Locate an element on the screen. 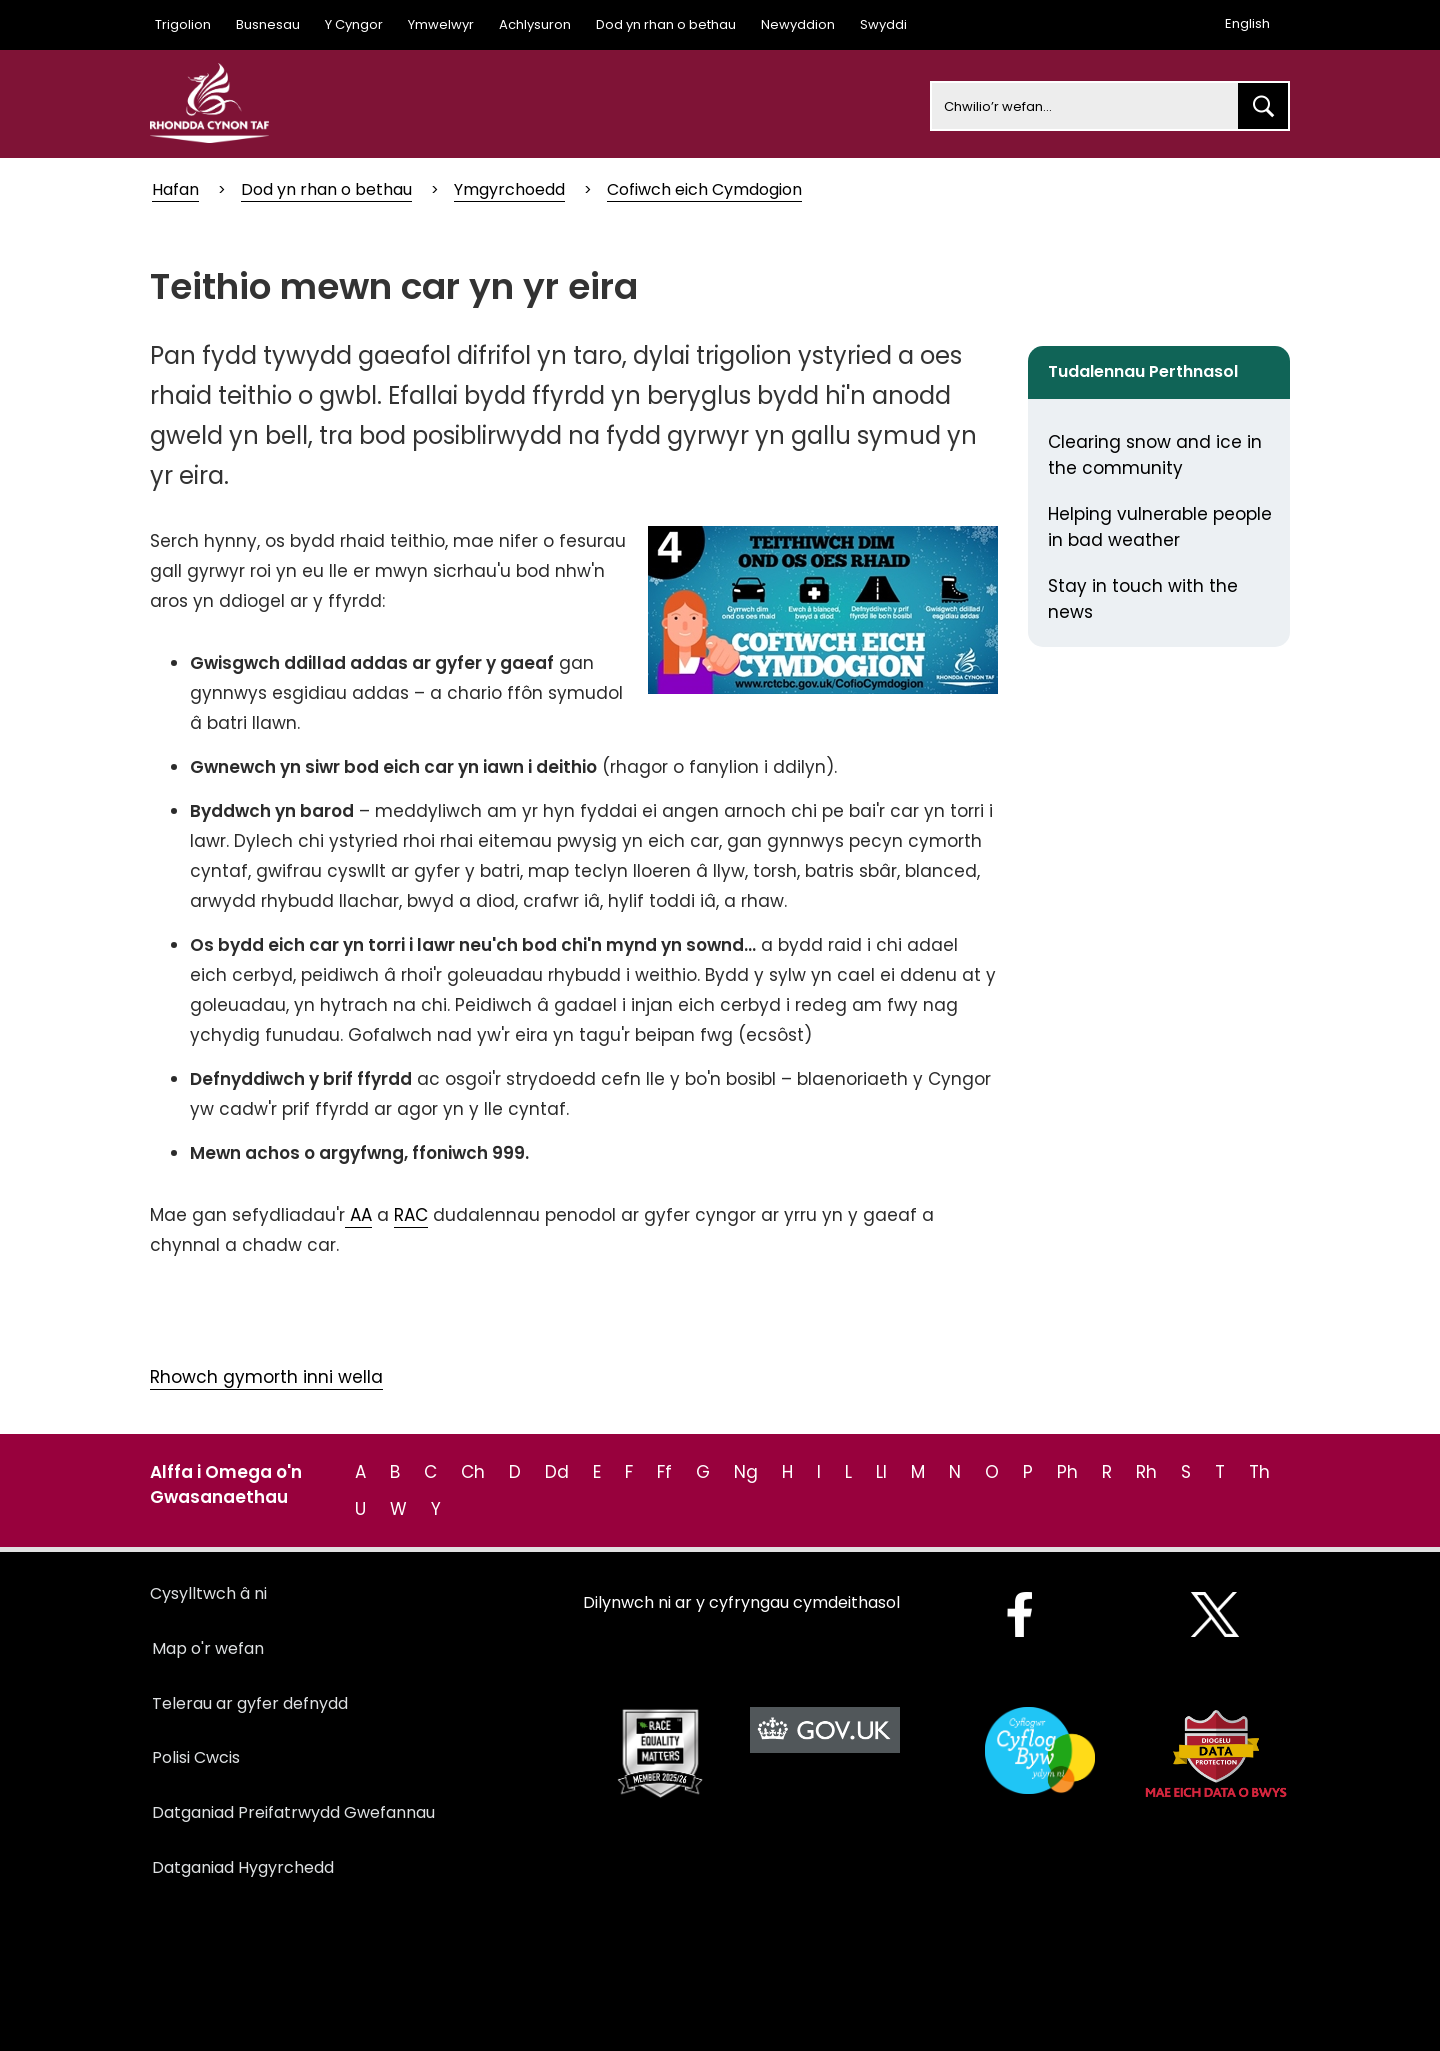 The image size is (1440, 2051). Helping vulnerable people in bad weather is located at coordinates (1160, 527).